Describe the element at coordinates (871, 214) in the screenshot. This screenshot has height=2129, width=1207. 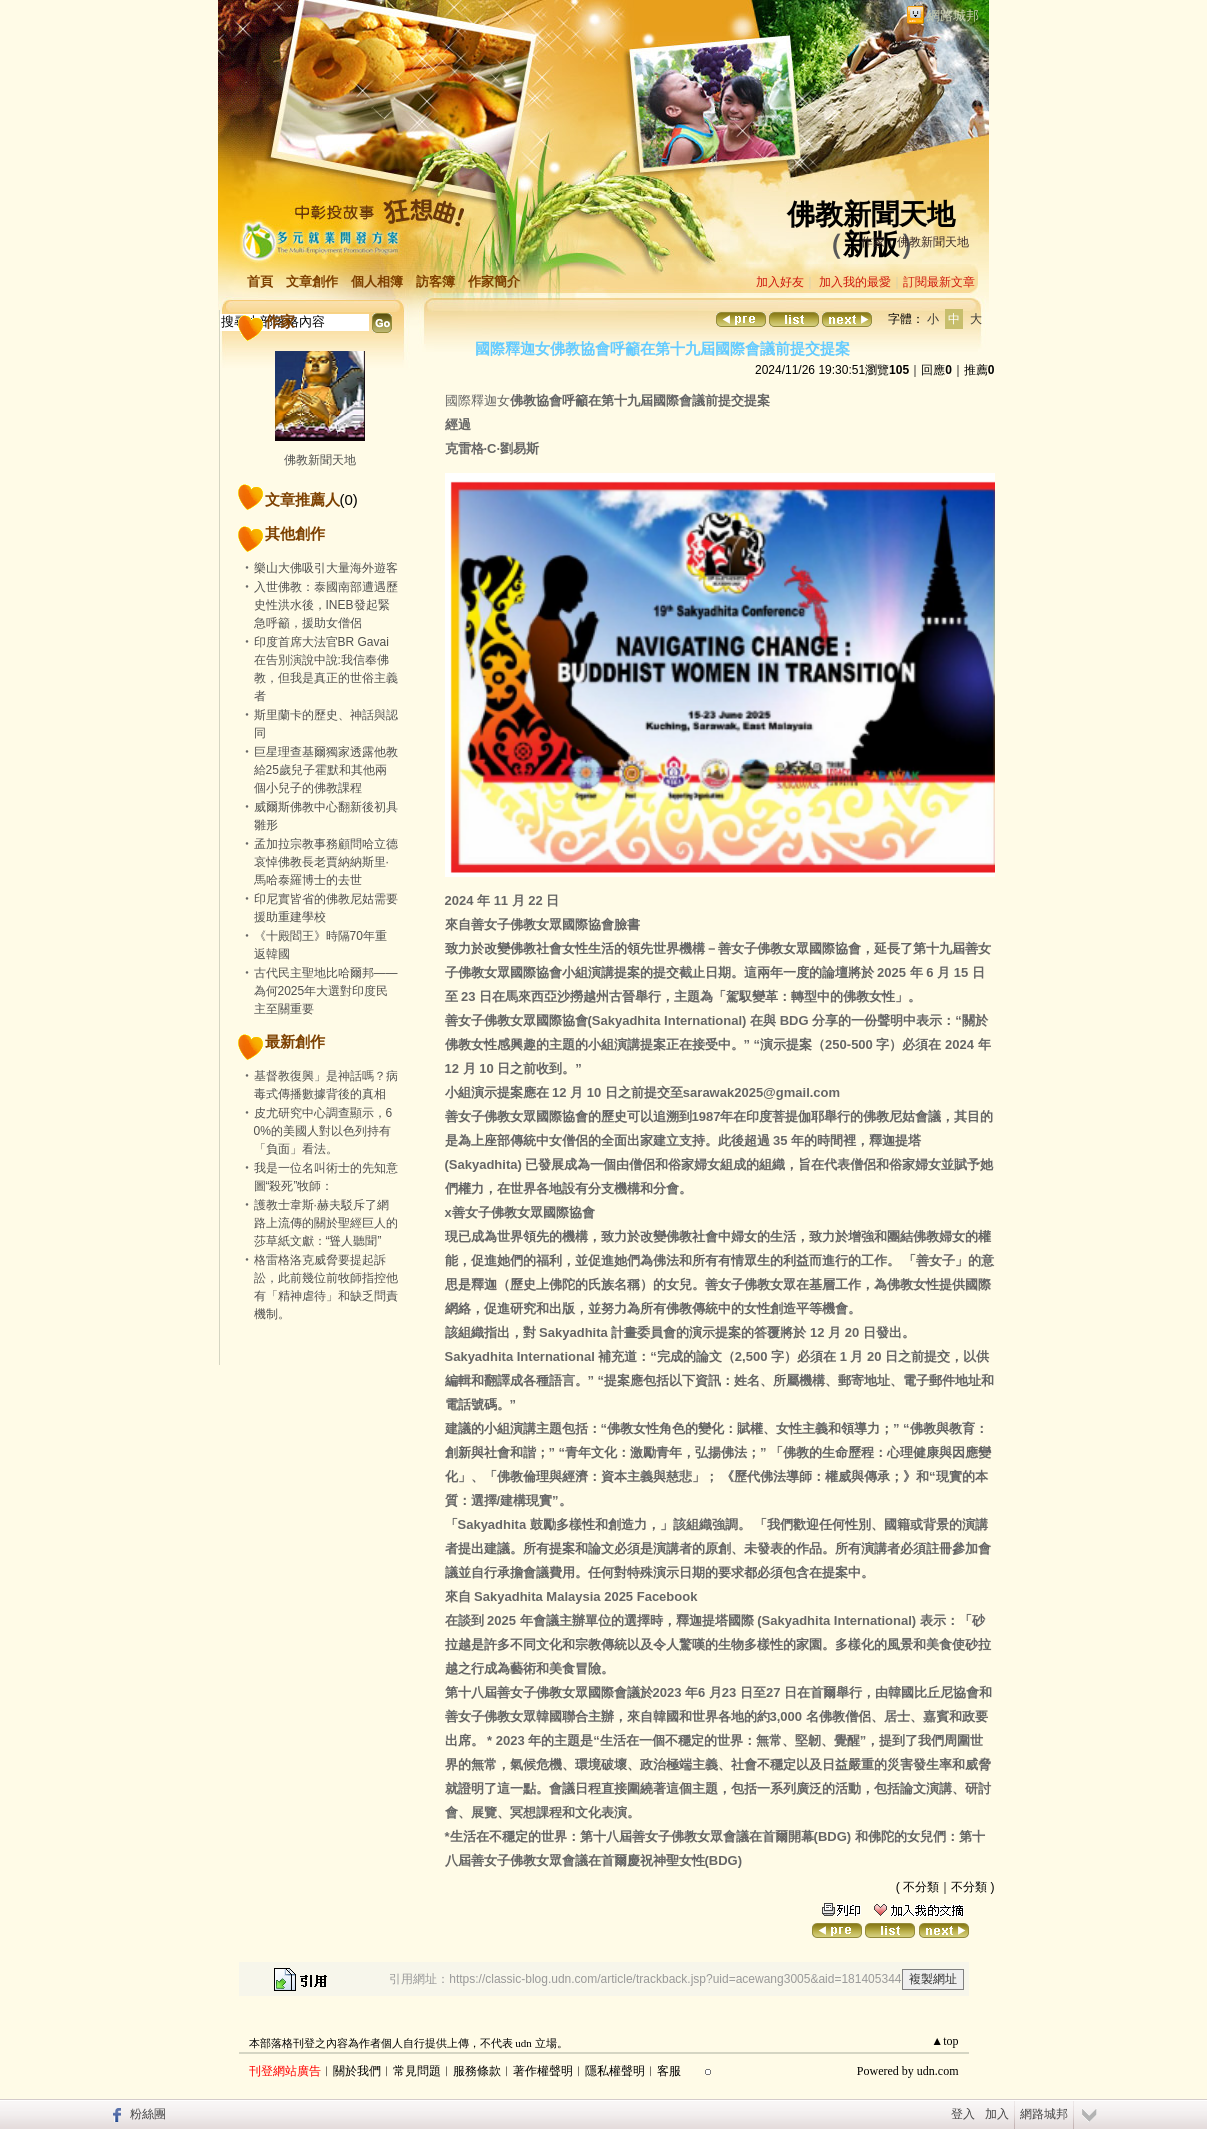
I see `佛教新聞天地` at that location.